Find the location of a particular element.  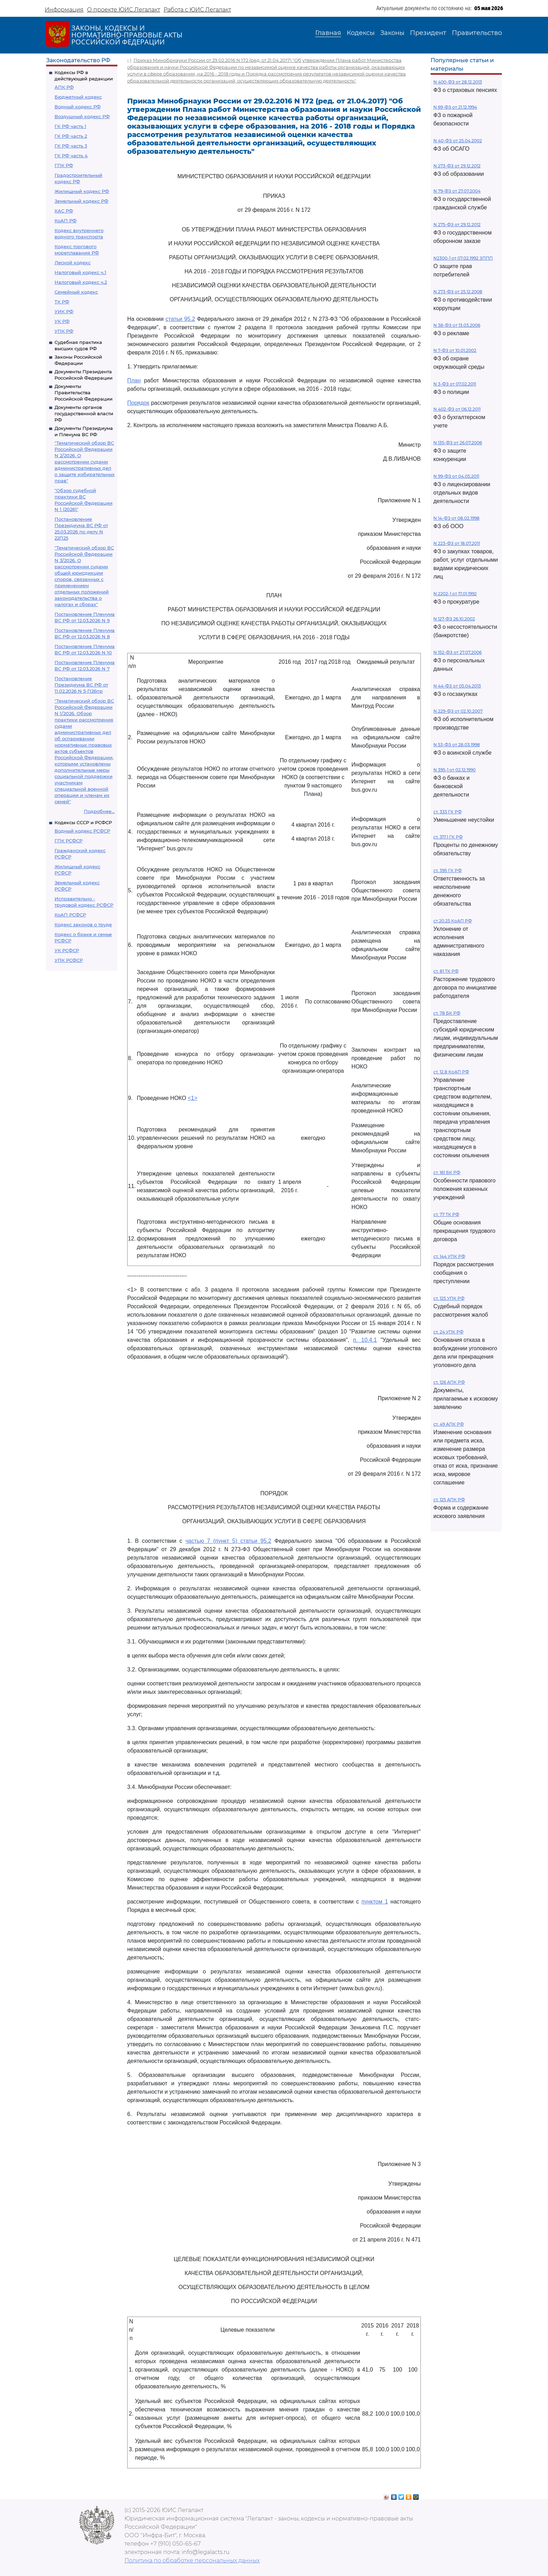

ст. 12.8 КоАП РФ is located at coordinates (451, 1071).